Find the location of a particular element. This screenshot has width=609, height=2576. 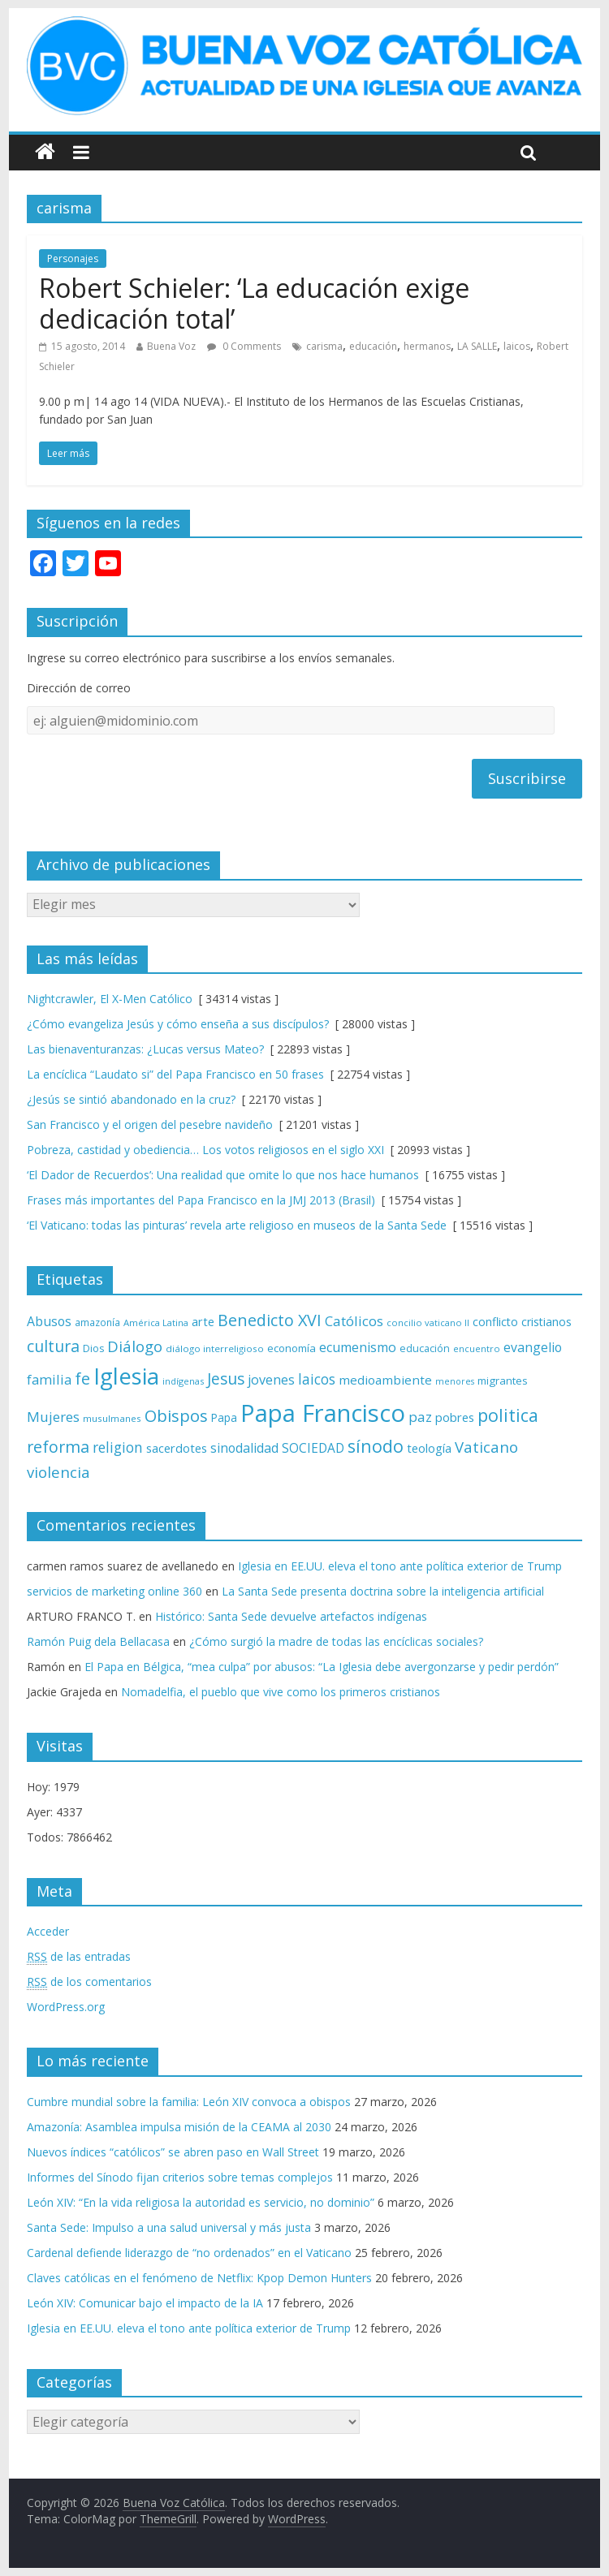

La Santa Sede presenta doctrina sobre la inteligencia artificial is located at coordinates (383, 1591).